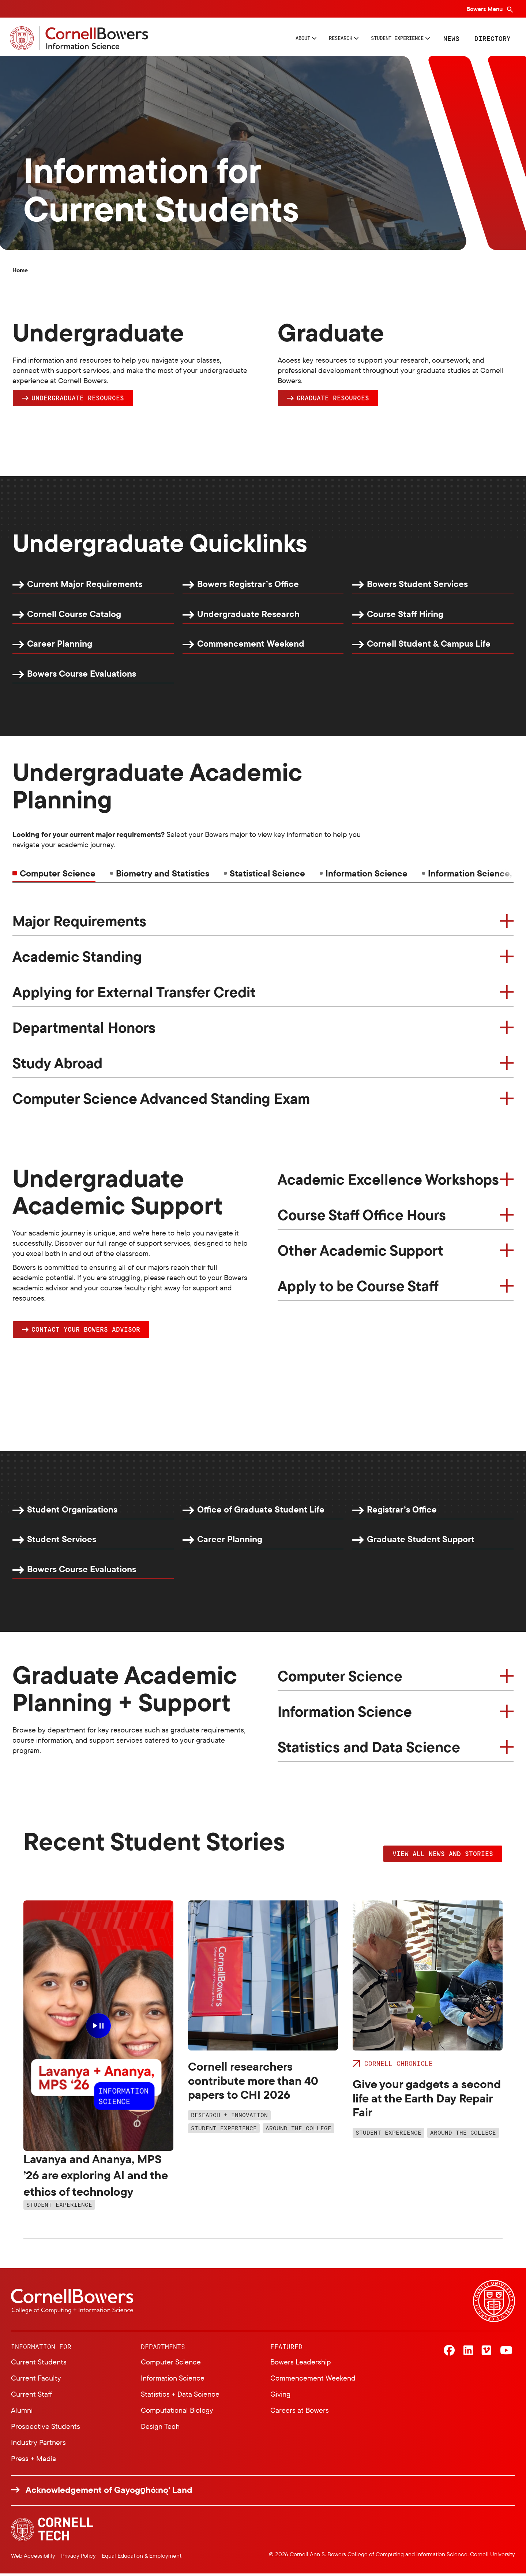 This screenshot has width=526, height=2576. Describe the element at coordinates (77, 958) in the screenshot. I see `Academic Standing` at that location.